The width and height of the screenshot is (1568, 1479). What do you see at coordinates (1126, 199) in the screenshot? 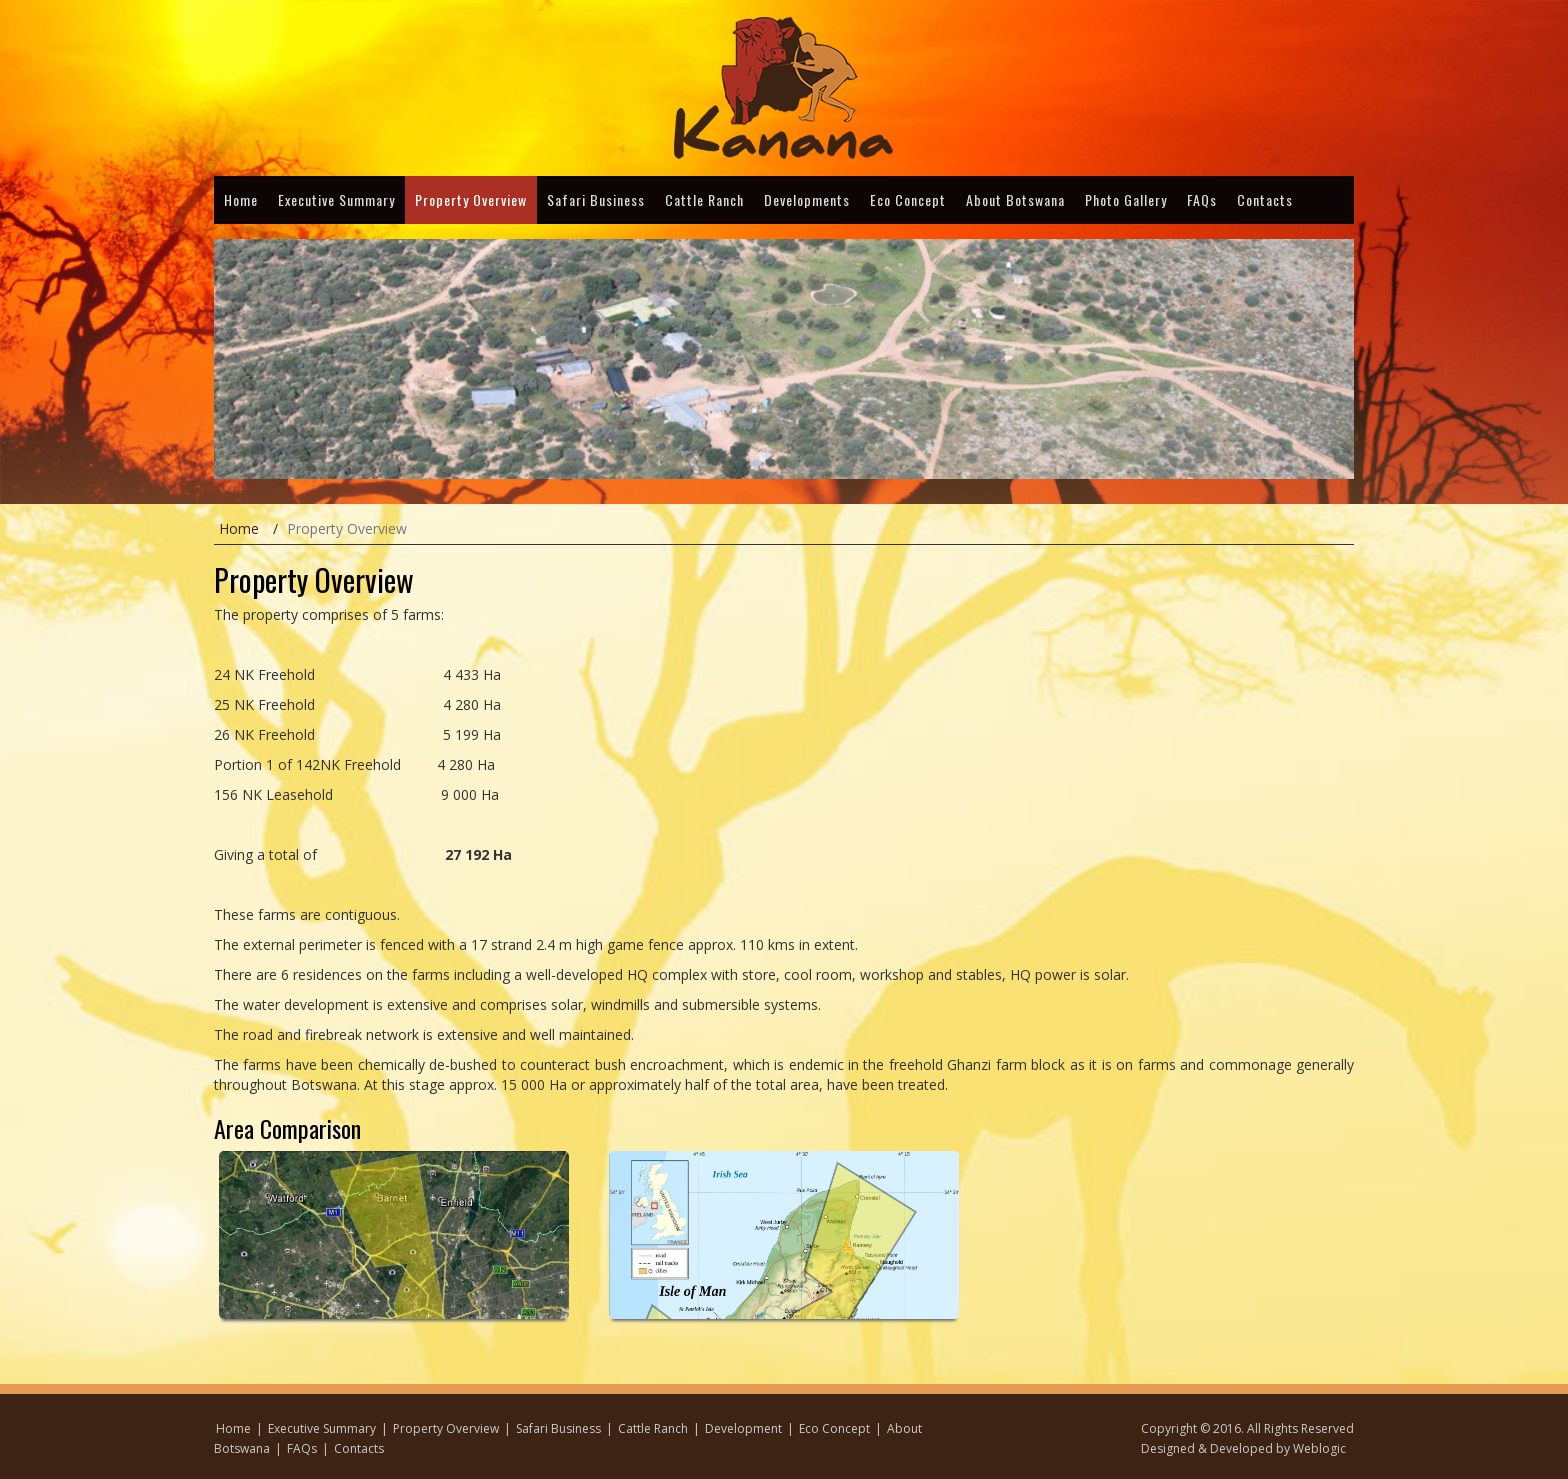
I see `Photo Gallery` at bounding box center [1126, 199].